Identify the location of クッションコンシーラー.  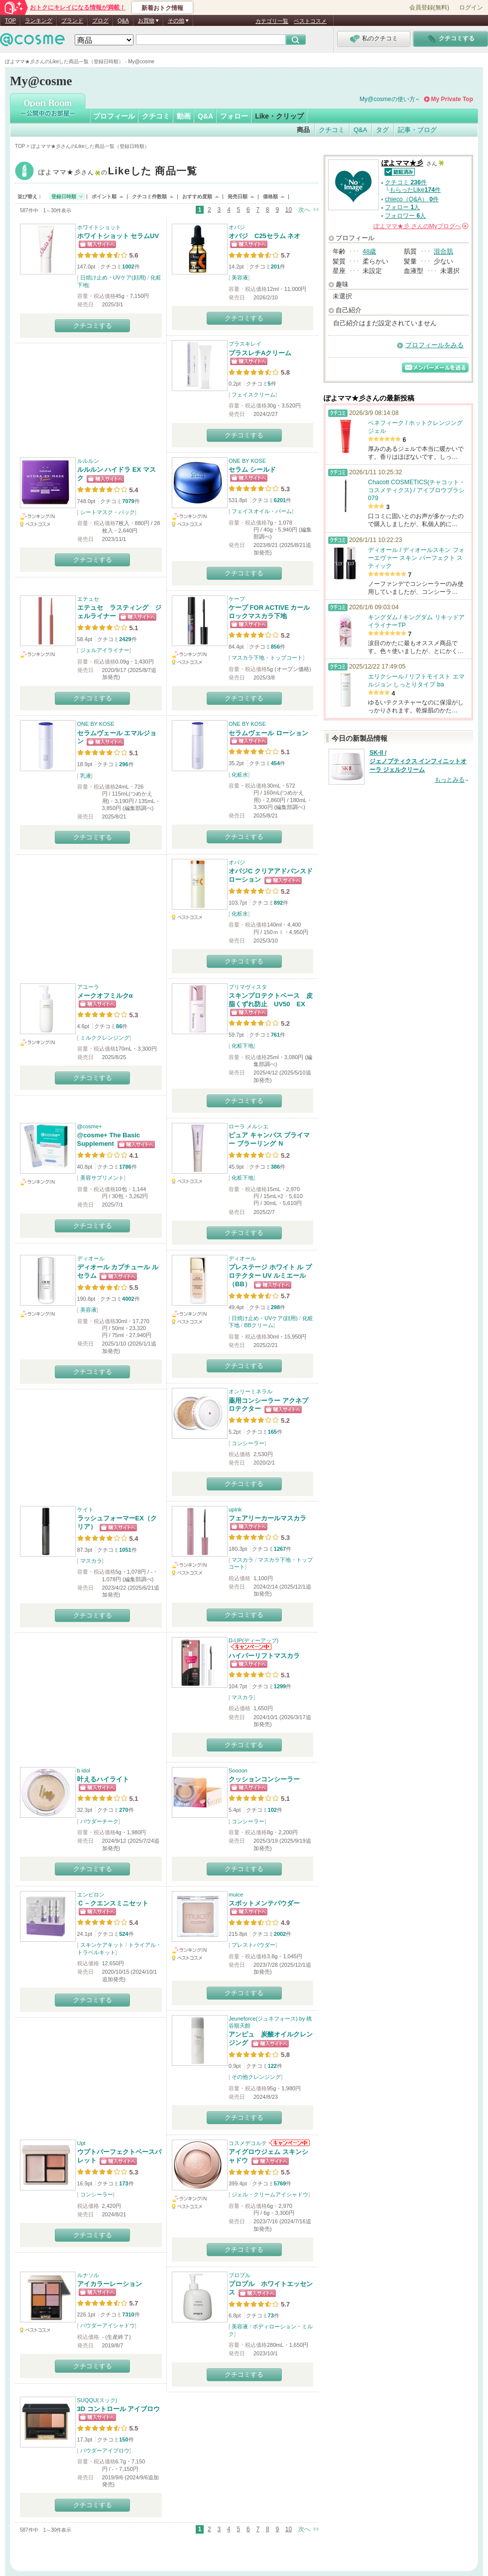
(264, 1779).